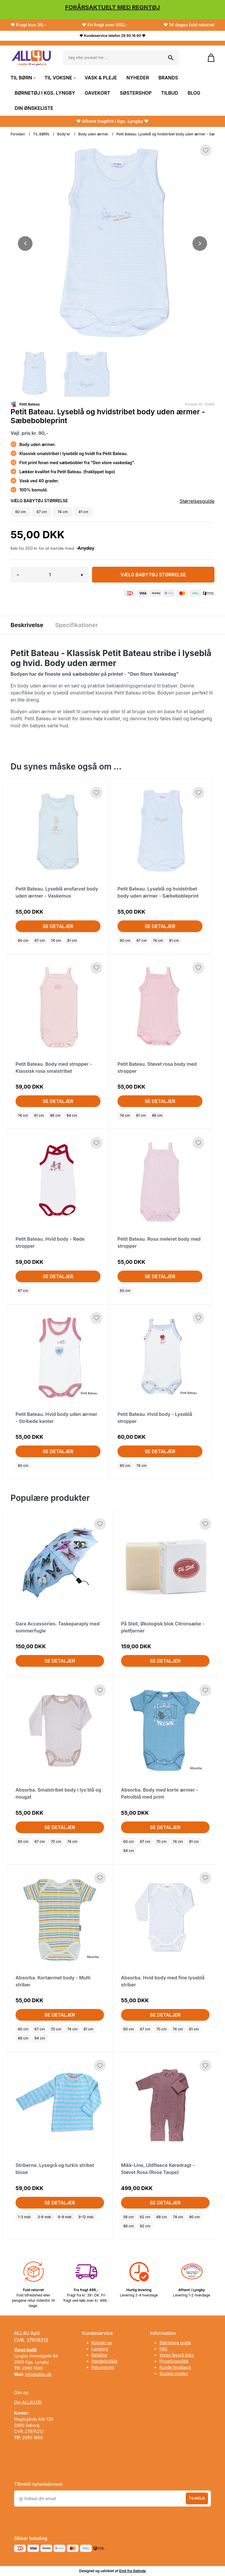 This screenshot has width=225, height=2576. I want to click on Sociale medier, so click(173, 2373).